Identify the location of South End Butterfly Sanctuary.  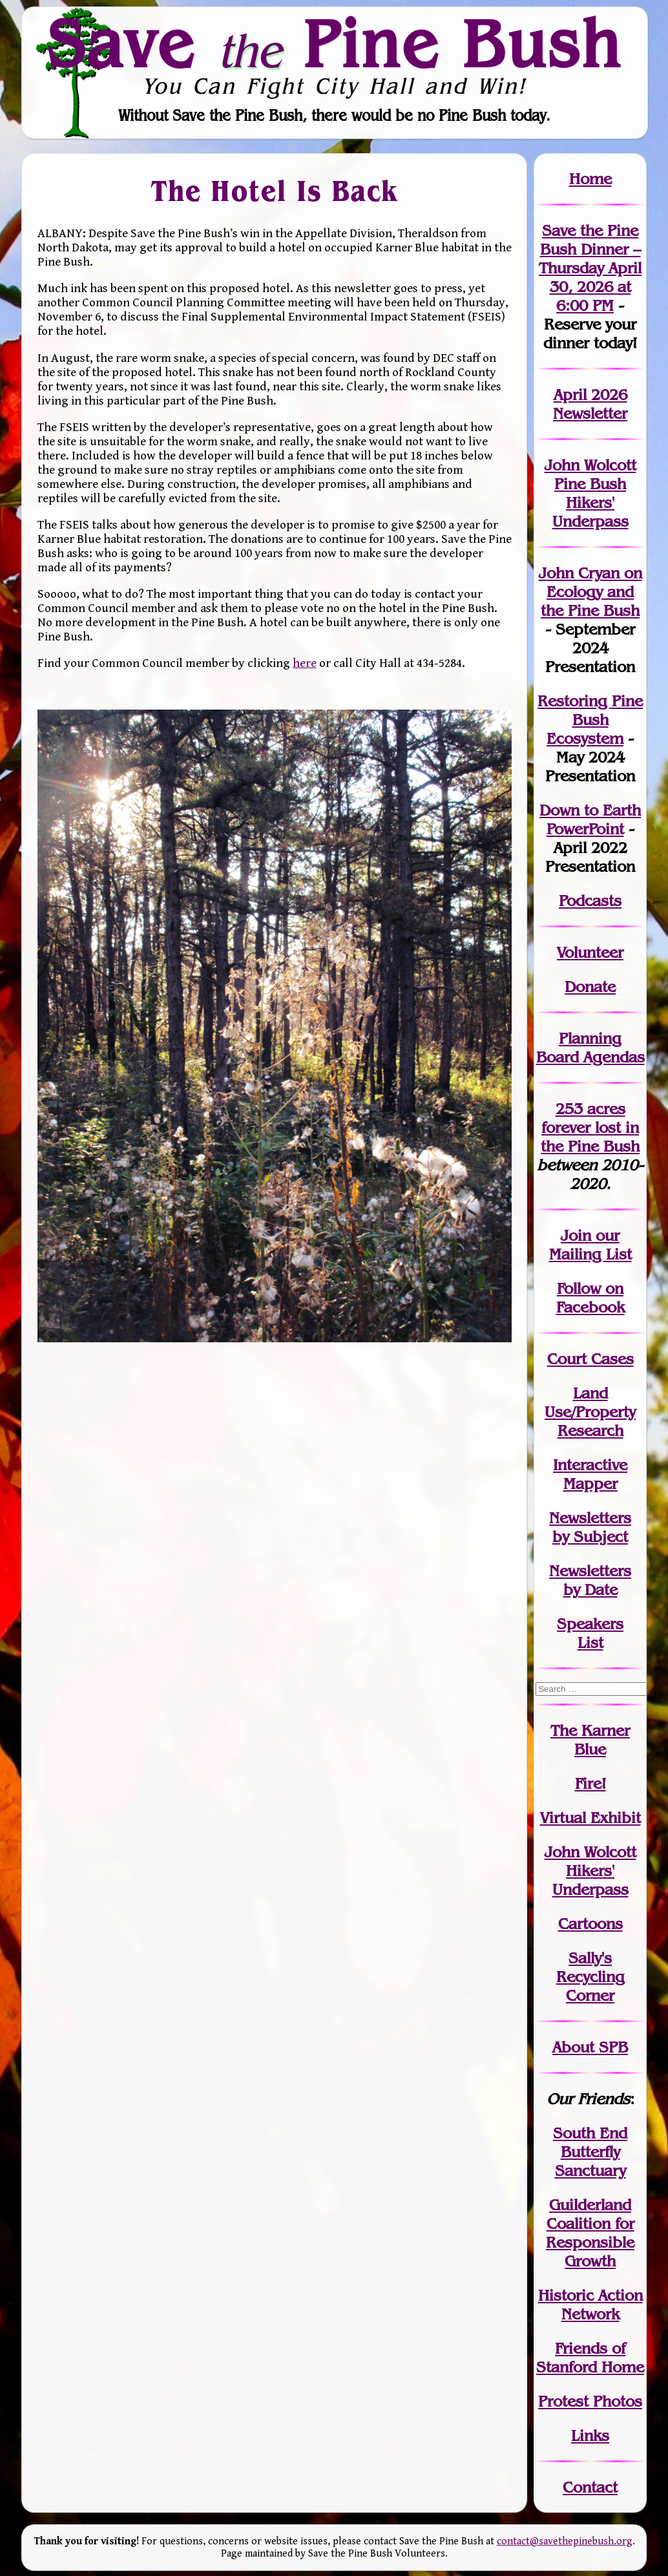
(590, 2152).